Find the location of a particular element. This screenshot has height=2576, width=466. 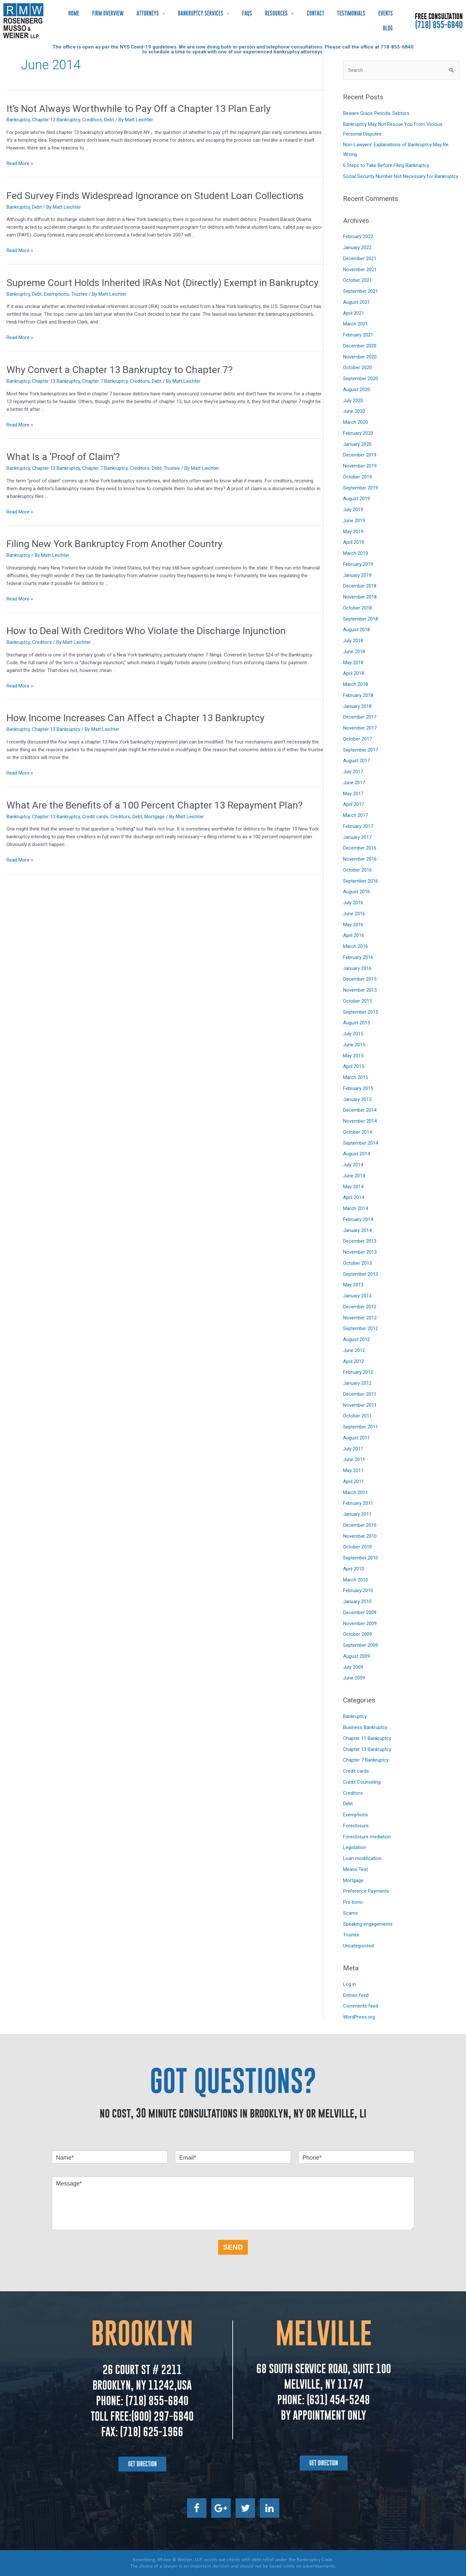

September 2009 is located at coordinates (360, 1645).